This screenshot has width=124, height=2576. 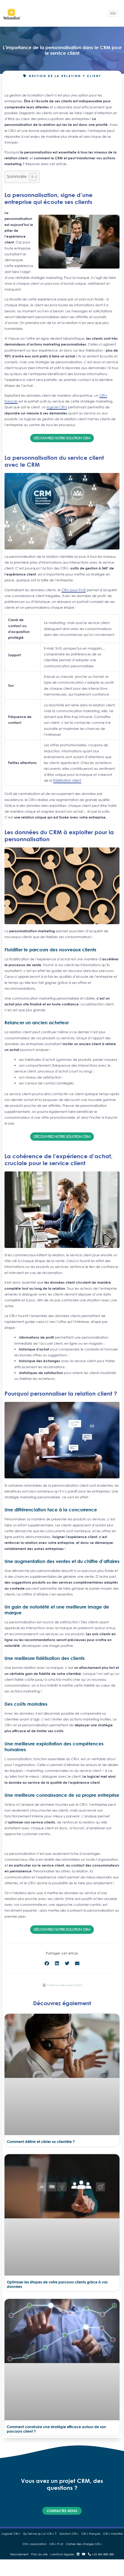 I want to click on Recrutement, so click(x=19, y=2554).